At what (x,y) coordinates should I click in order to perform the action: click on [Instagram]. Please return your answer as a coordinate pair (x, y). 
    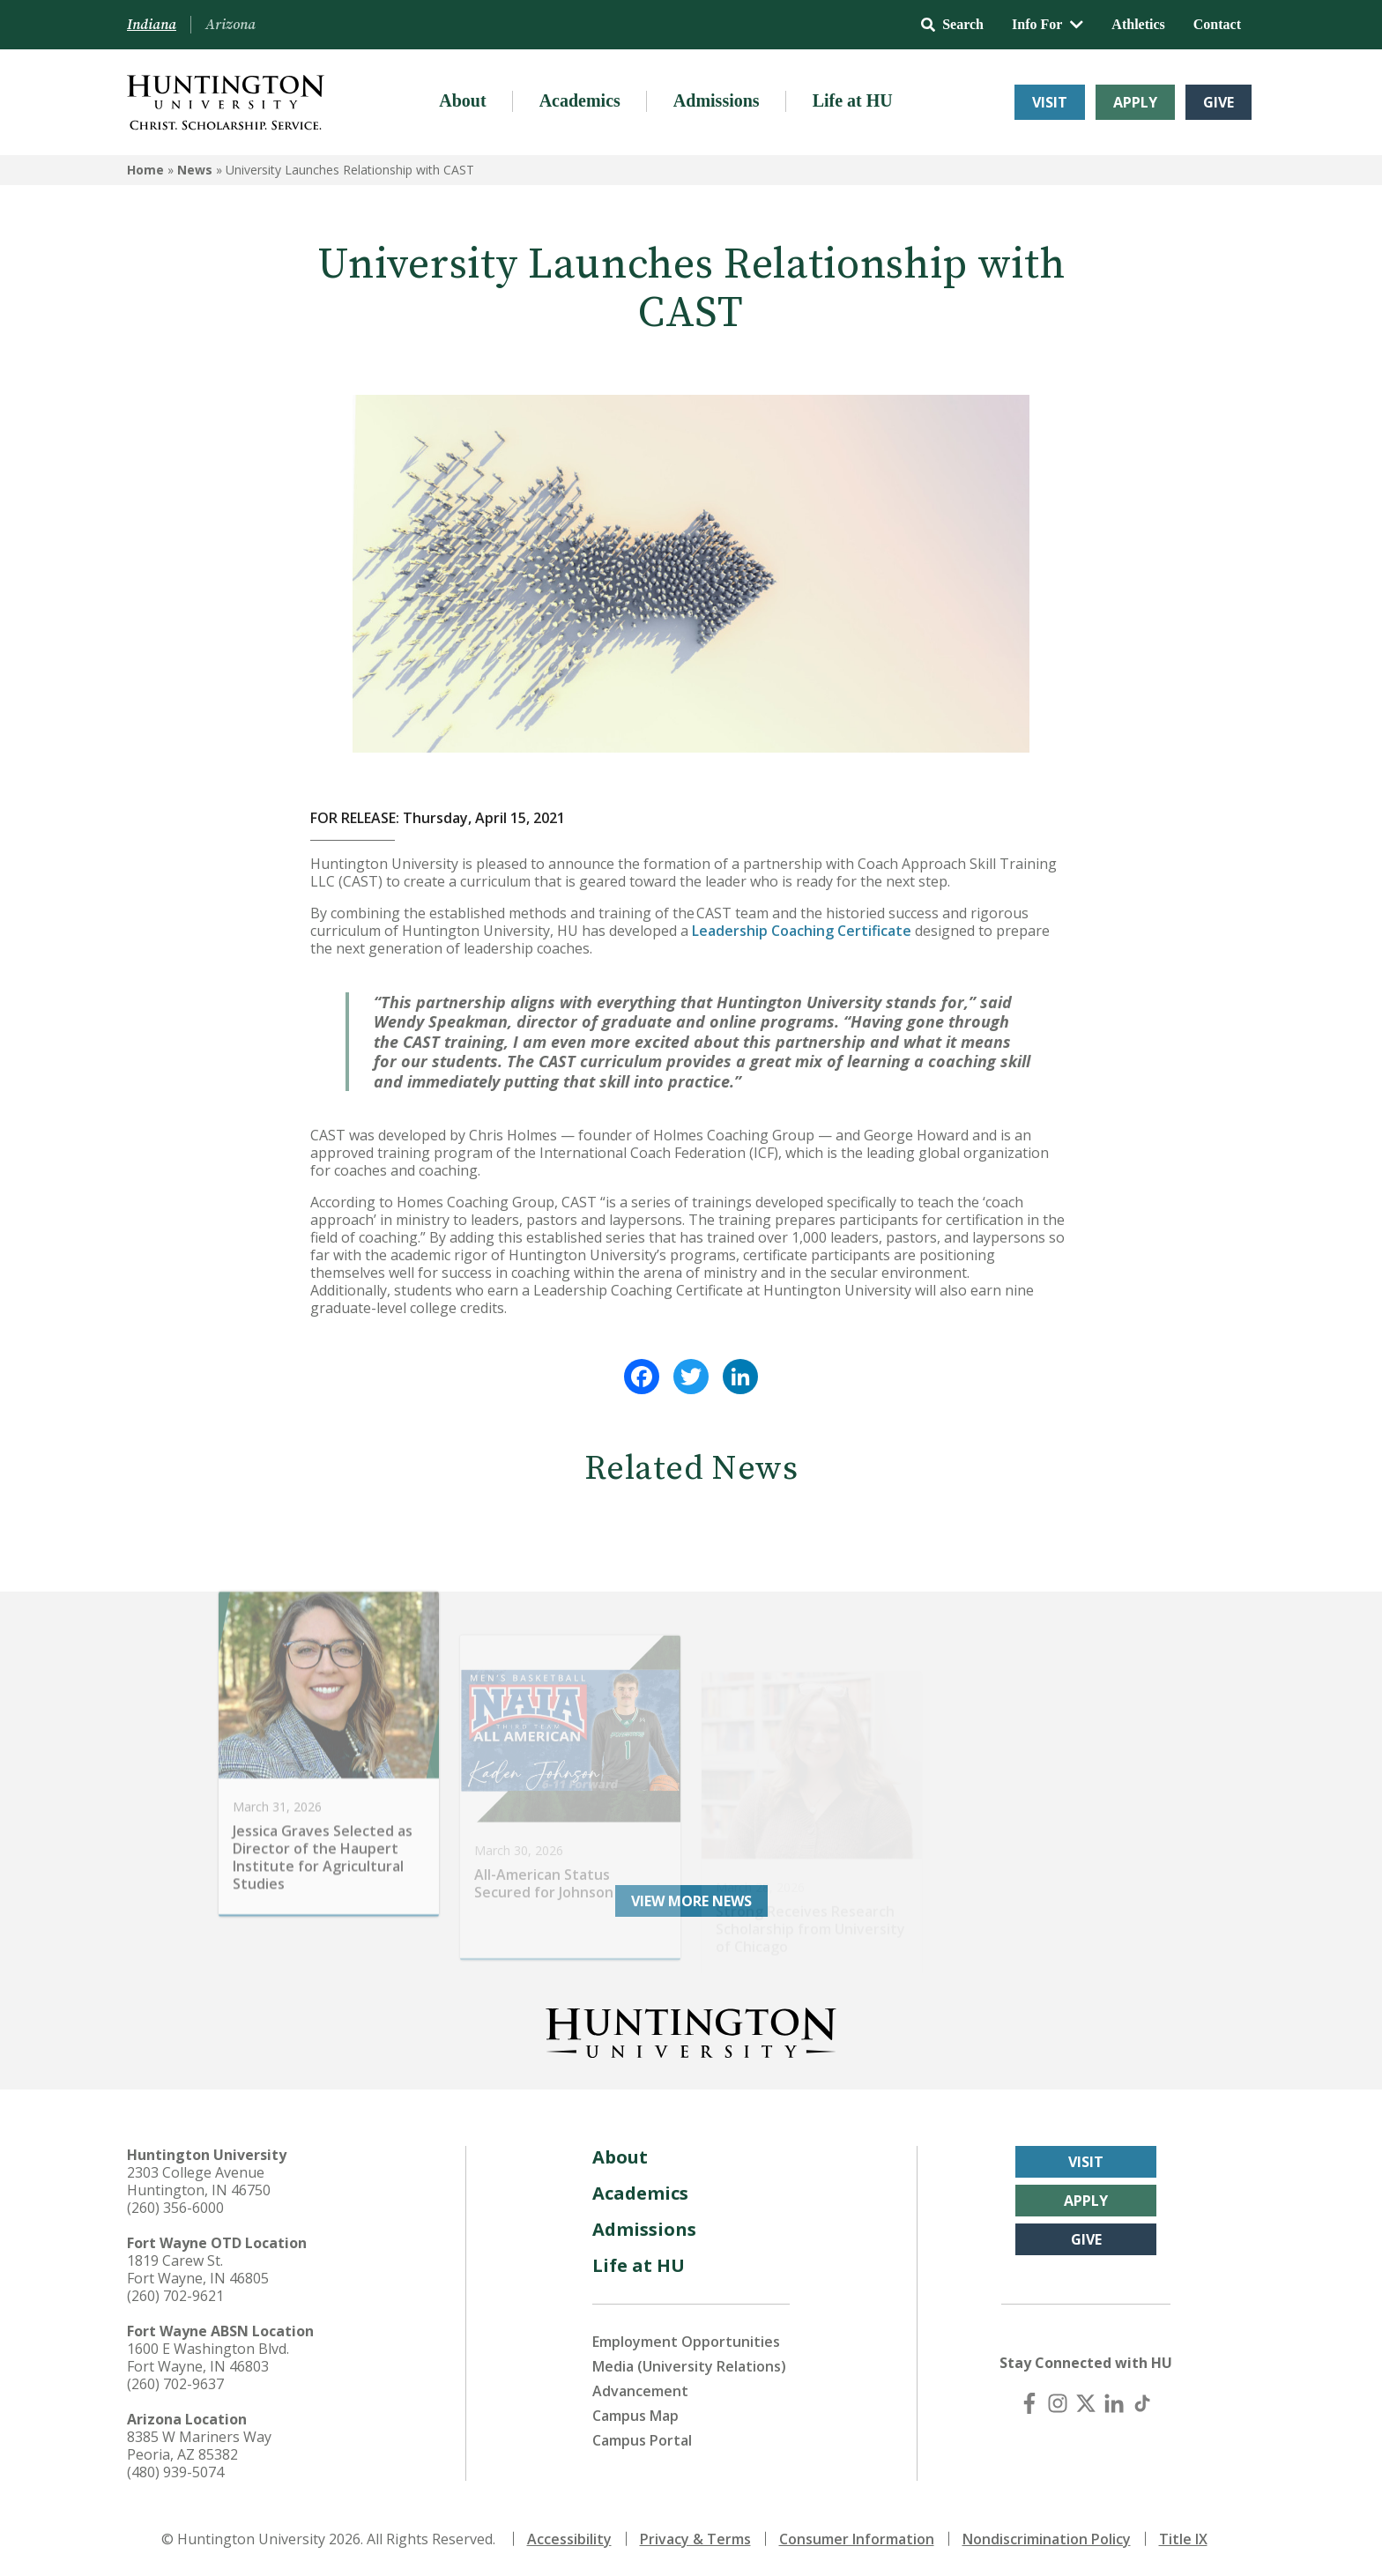
    Looking at the image, I should click on (1057, 2403).